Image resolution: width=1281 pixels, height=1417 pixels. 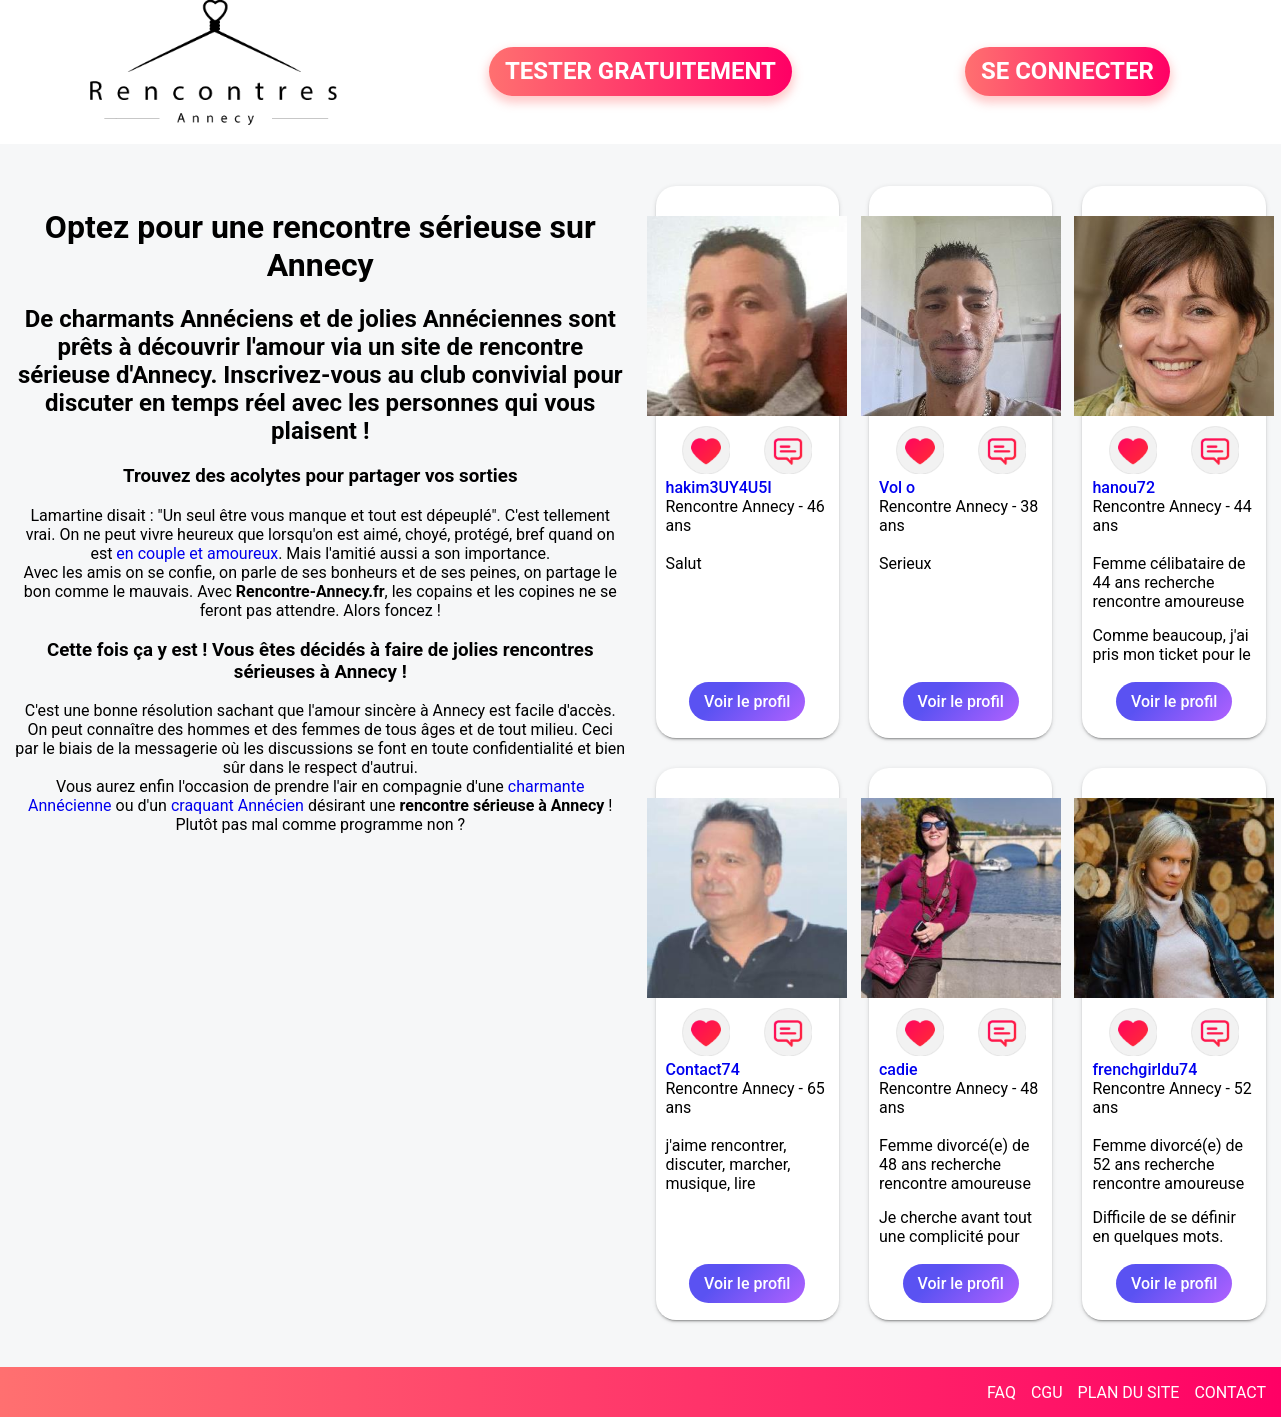 I want to click on craquant Annécien, so click(x=237, y=805).